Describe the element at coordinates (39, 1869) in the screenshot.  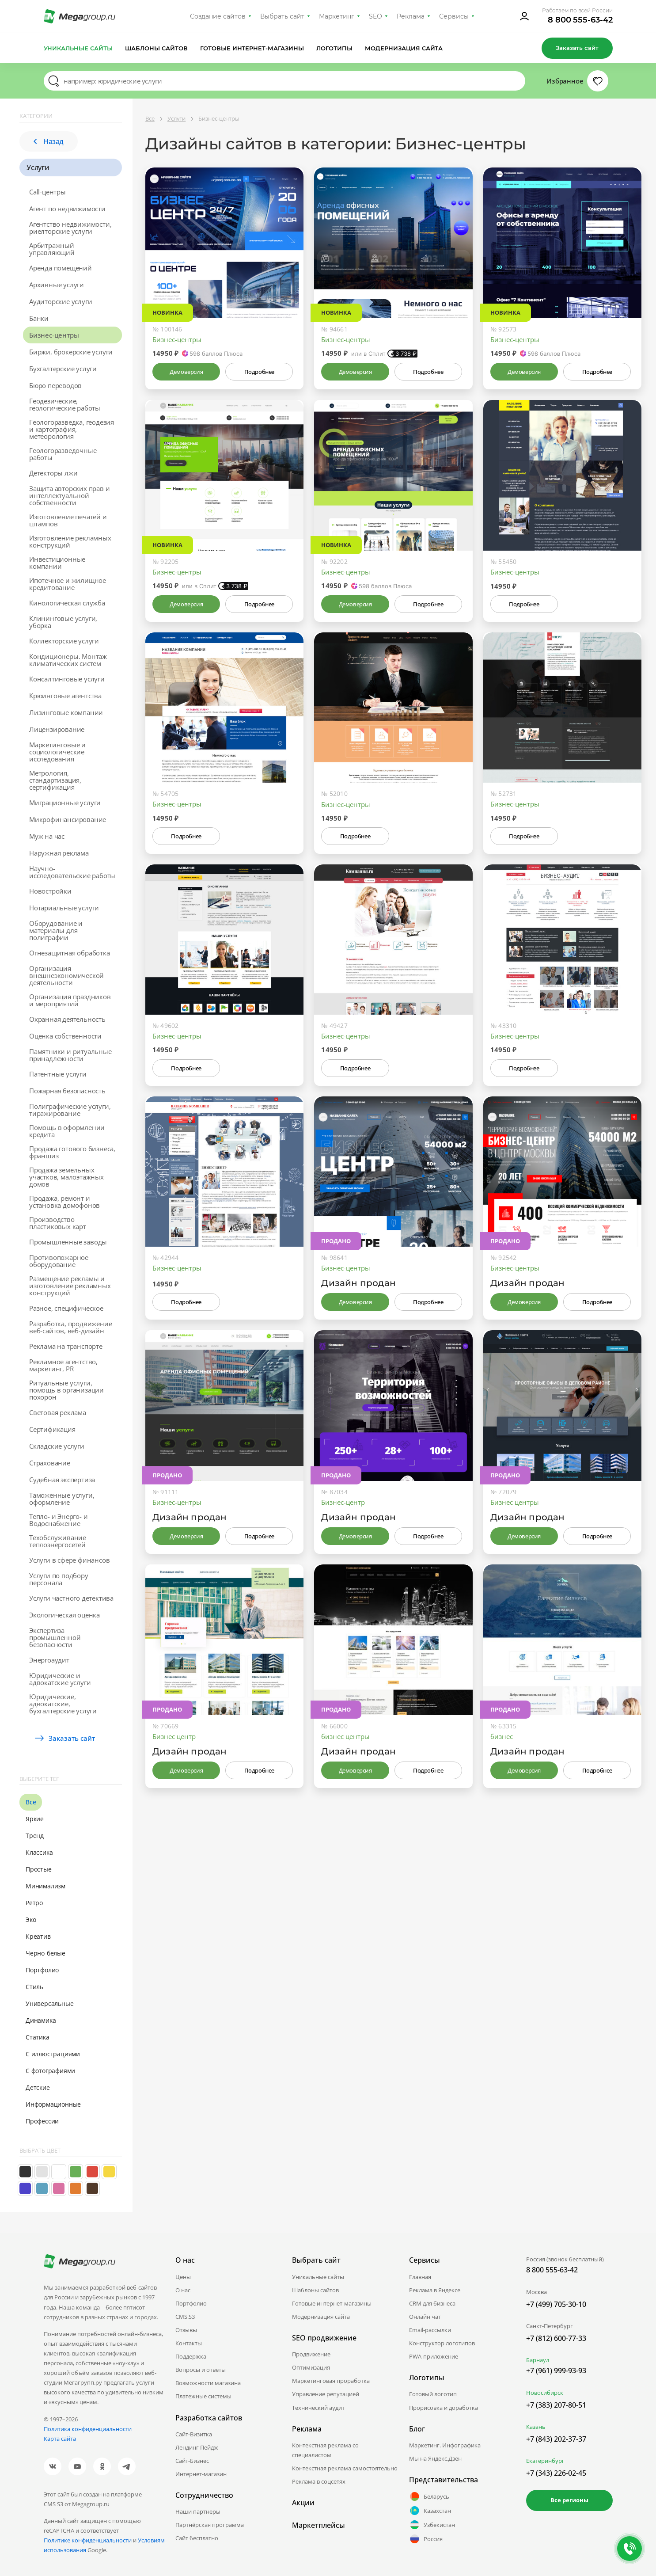
I see `Простые` at that location.